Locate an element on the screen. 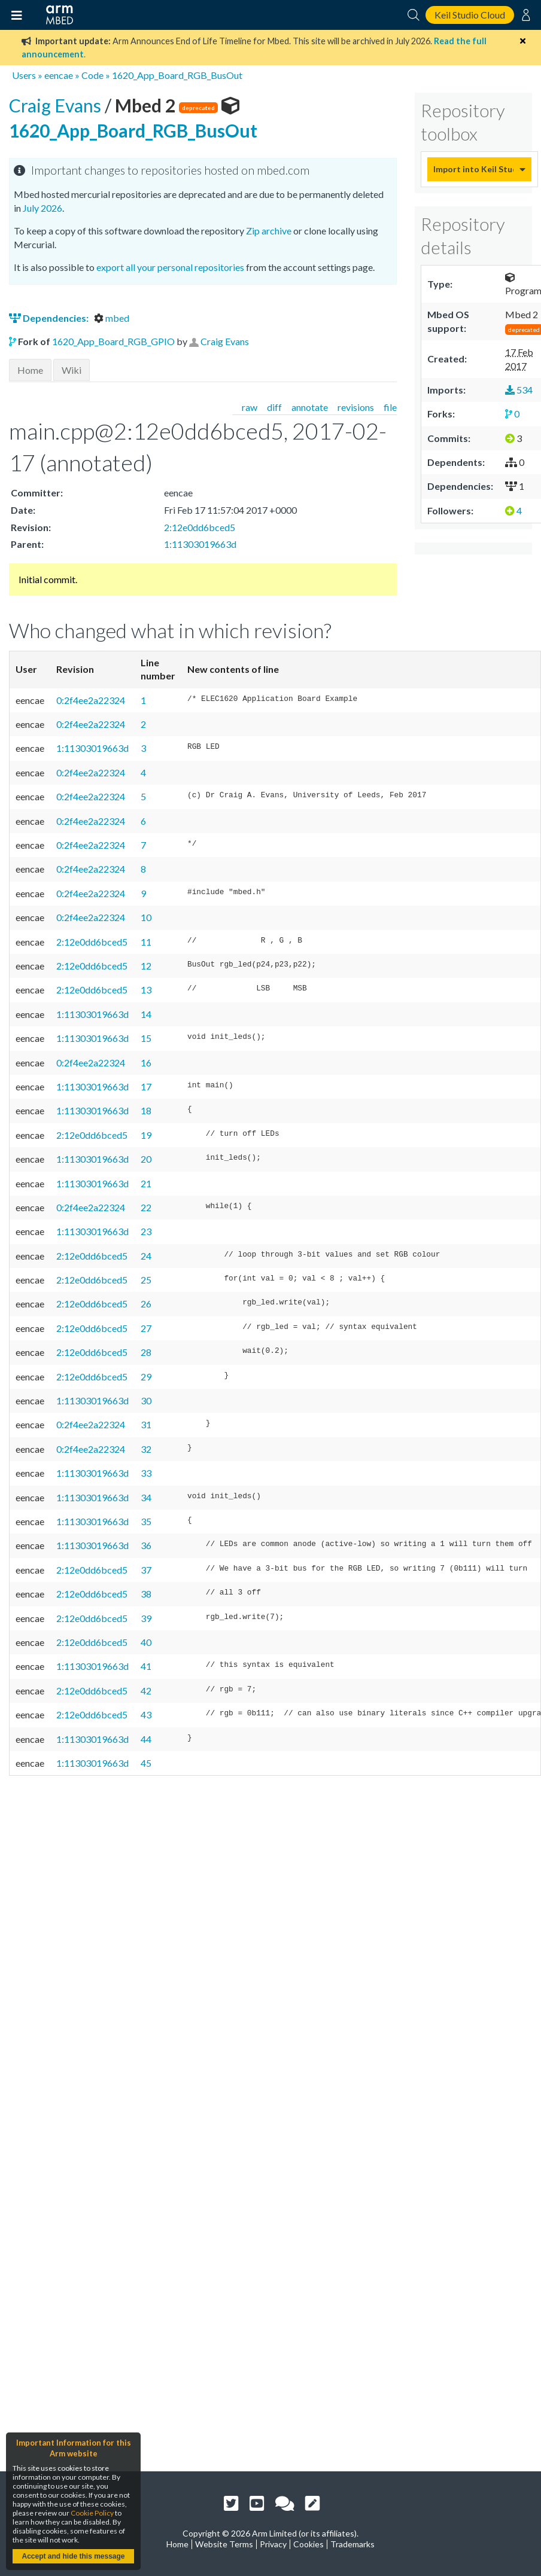  export all your personal repositories is located at coordinates (170, 267).